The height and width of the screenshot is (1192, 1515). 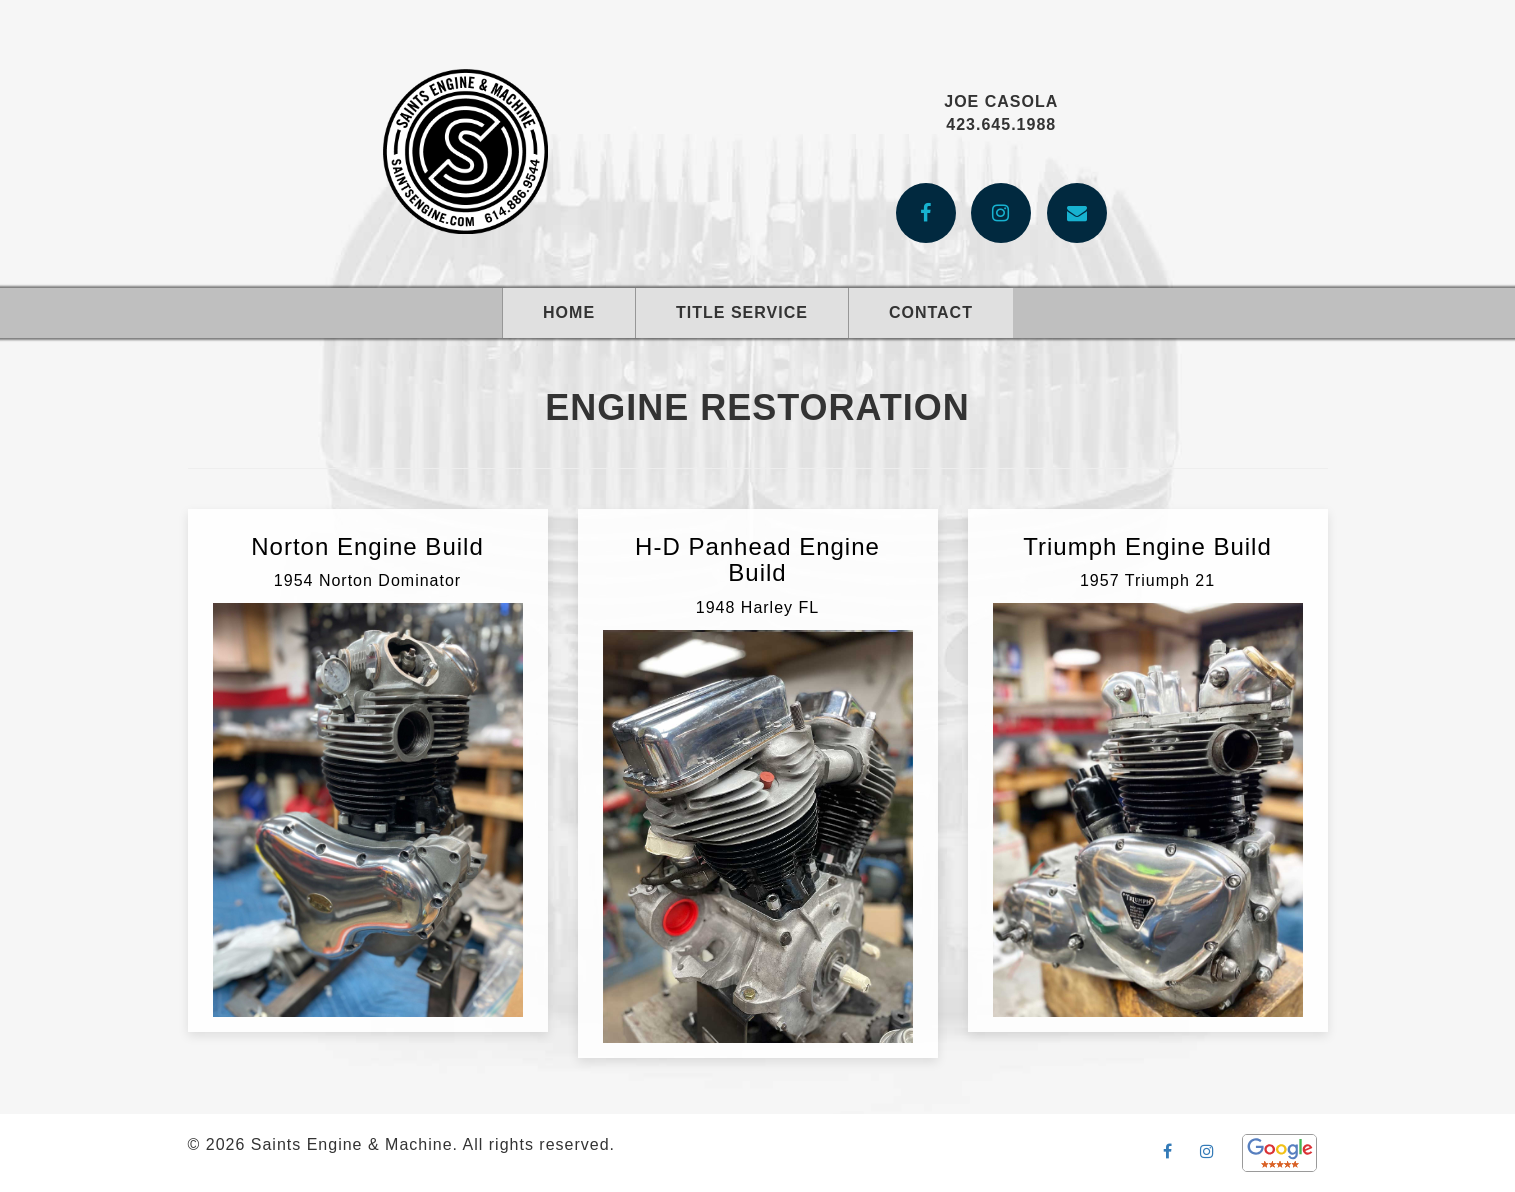 I want to click on Home, so click(x=569, y=312).